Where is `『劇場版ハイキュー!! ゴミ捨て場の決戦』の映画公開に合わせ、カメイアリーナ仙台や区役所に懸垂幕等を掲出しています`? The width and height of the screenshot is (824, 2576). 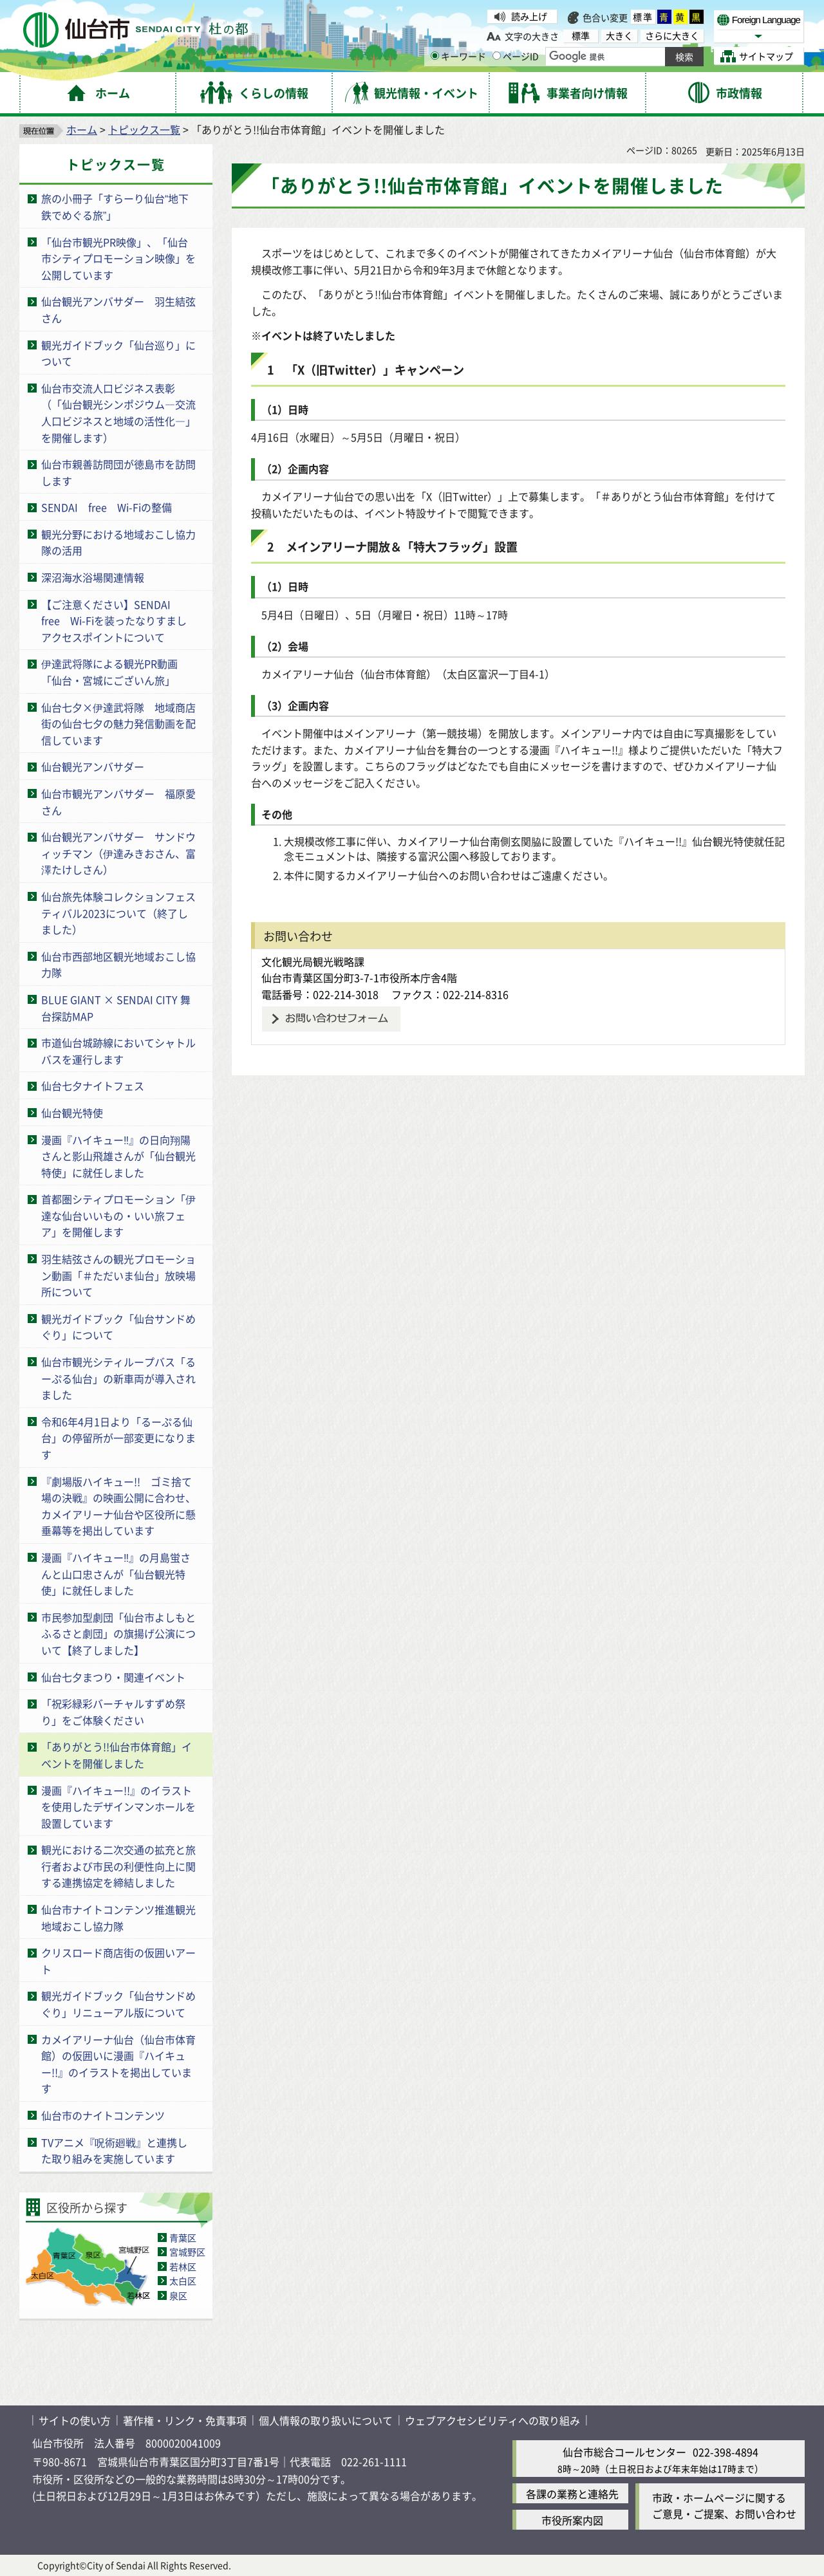
『劇場版ハイキュー!! ゴミ捨て場の決戦』の映画公開に合わせ、カメイアリーナ仙台や区役所に懸垂幕等を掲出しています is located at coordinates (118, 1506).